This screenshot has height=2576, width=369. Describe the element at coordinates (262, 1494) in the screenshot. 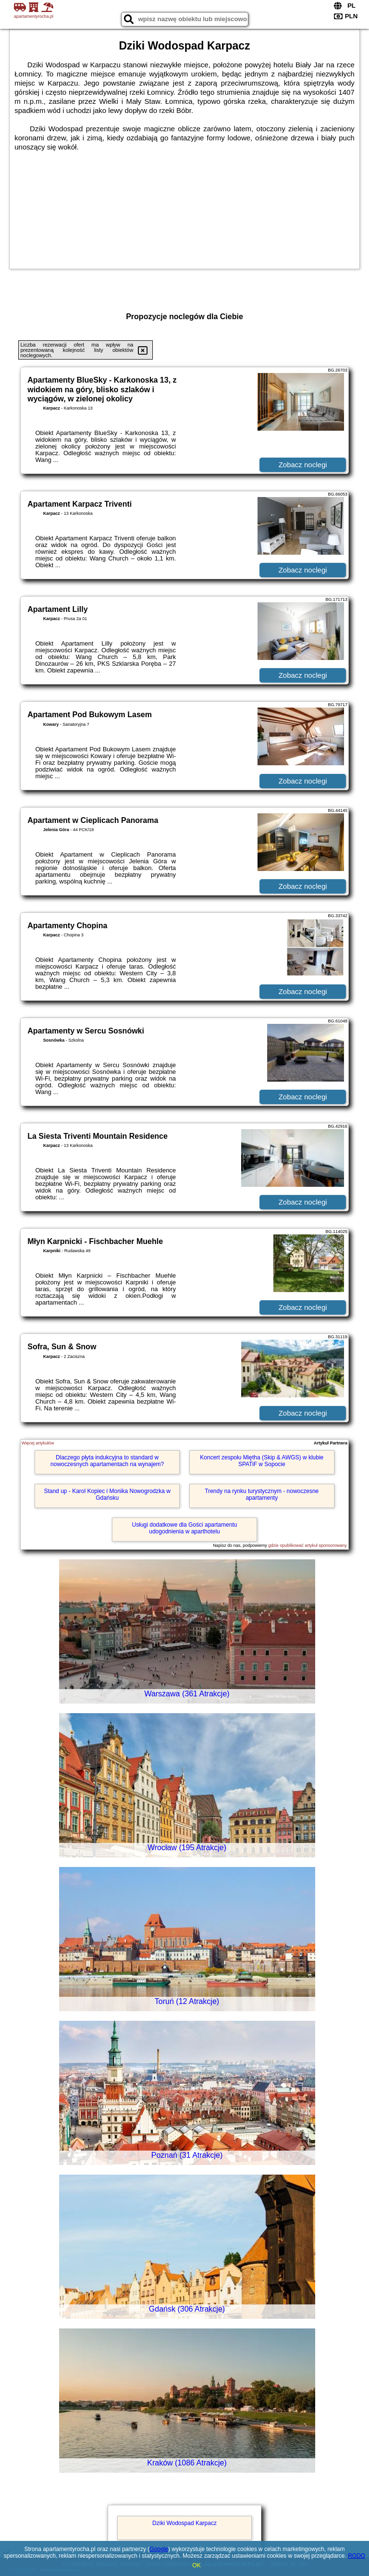

I see `Trendy na rynku turystycznym - nowoczesne apartamenty` at that location.